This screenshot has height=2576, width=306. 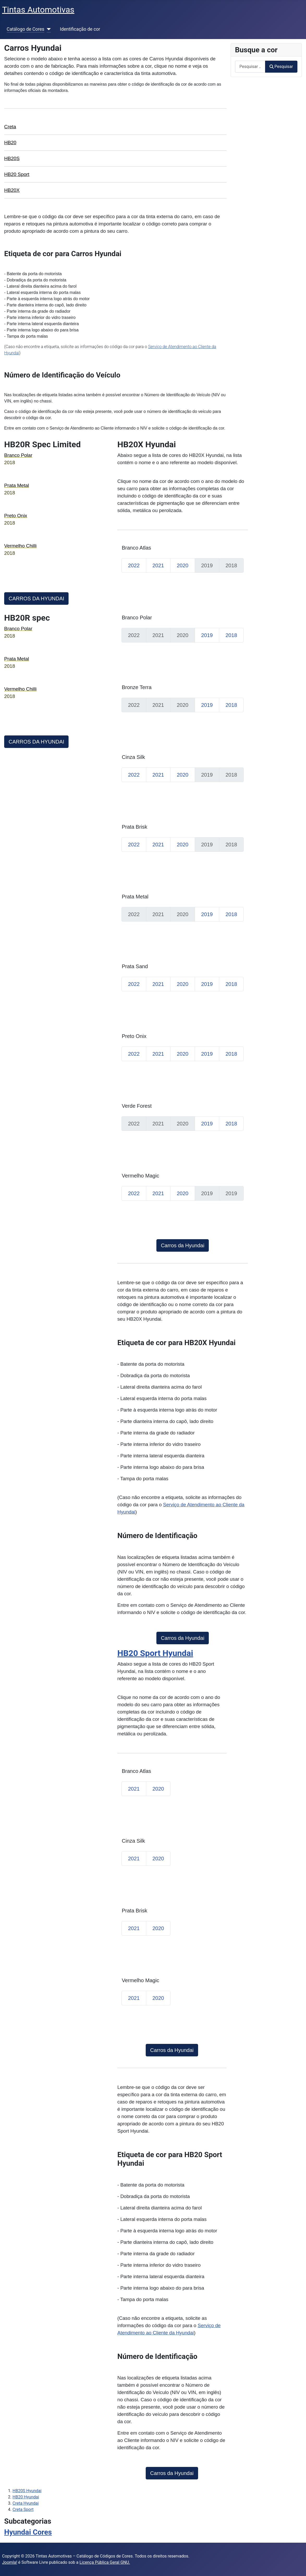 I want to click on HB20S Hyundai, so click(x=27, y=2490).